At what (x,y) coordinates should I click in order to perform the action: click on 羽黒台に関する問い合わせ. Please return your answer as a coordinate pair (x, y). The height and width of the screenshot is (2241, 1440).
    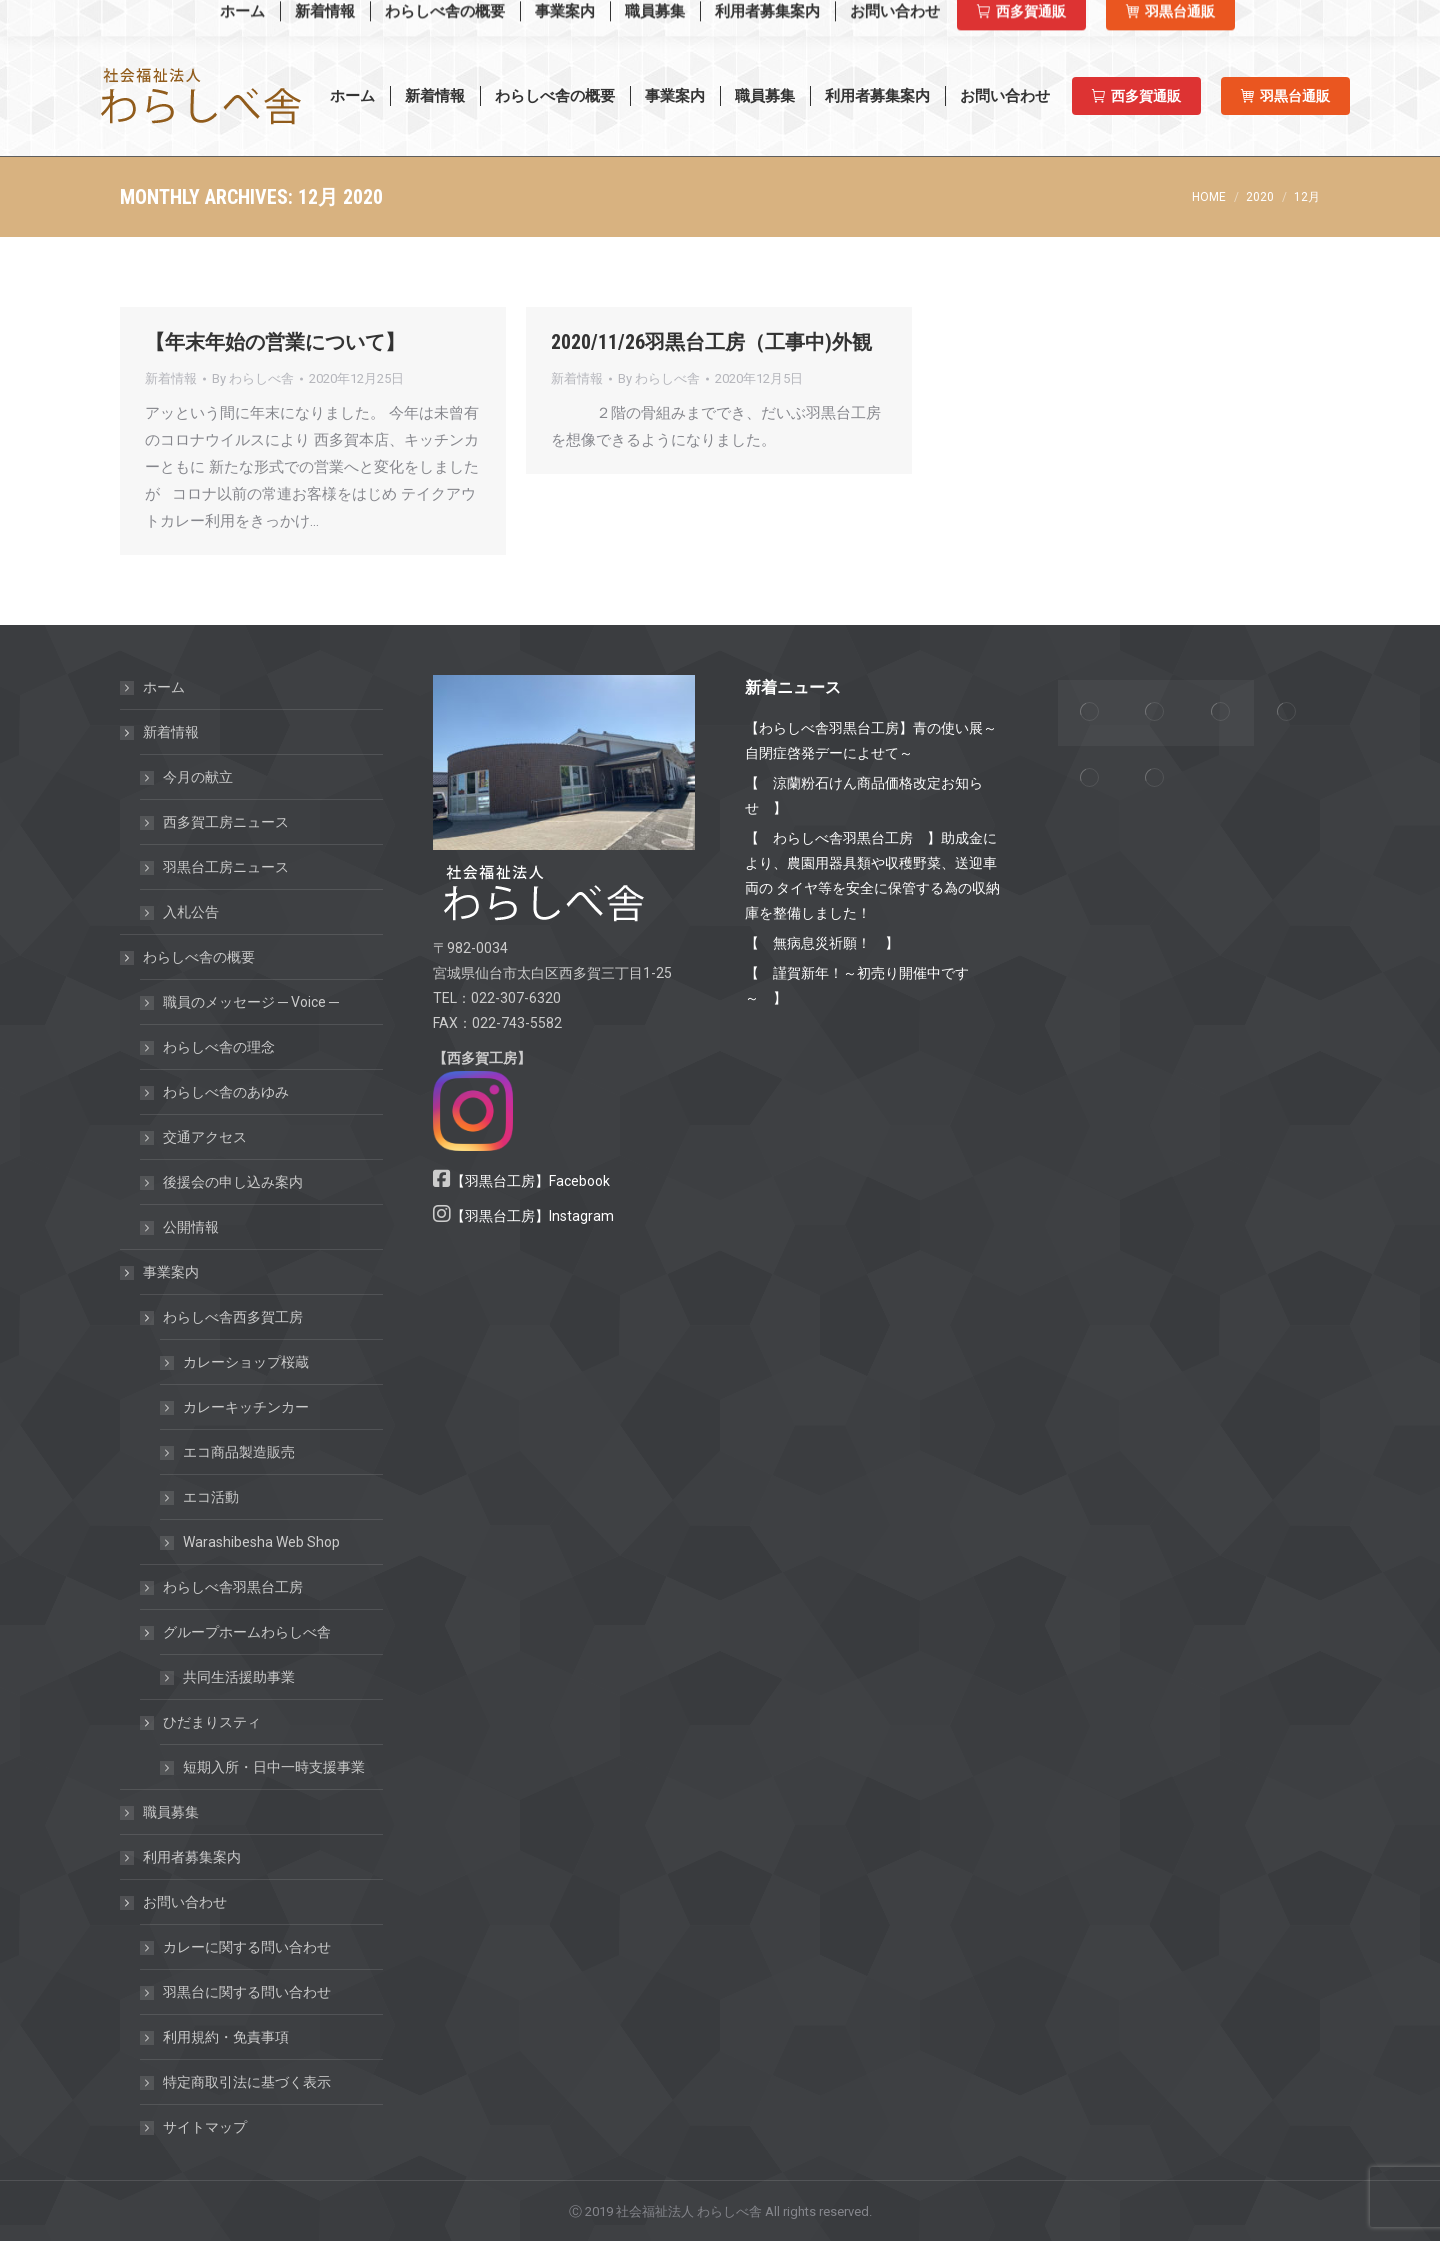
    Looking at the image, I should click on (247, 1992).